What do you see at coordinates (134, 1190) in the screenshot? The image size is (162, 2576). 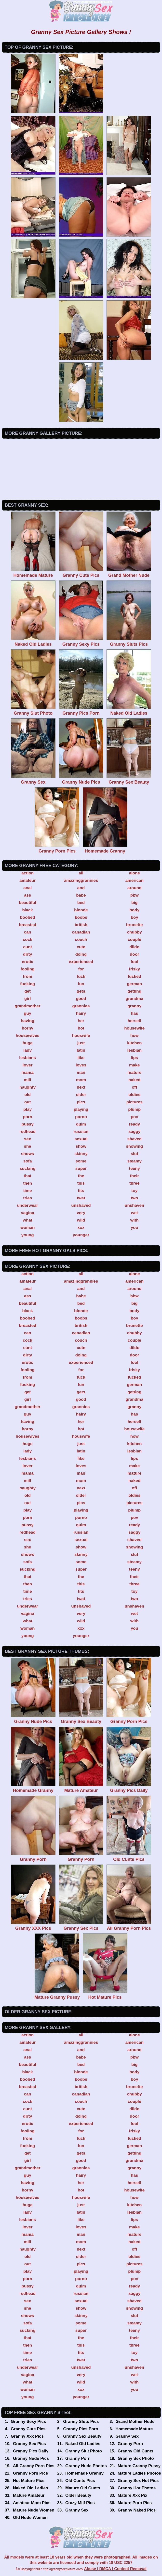 I see `toy` at bounding box center [134, 1190].